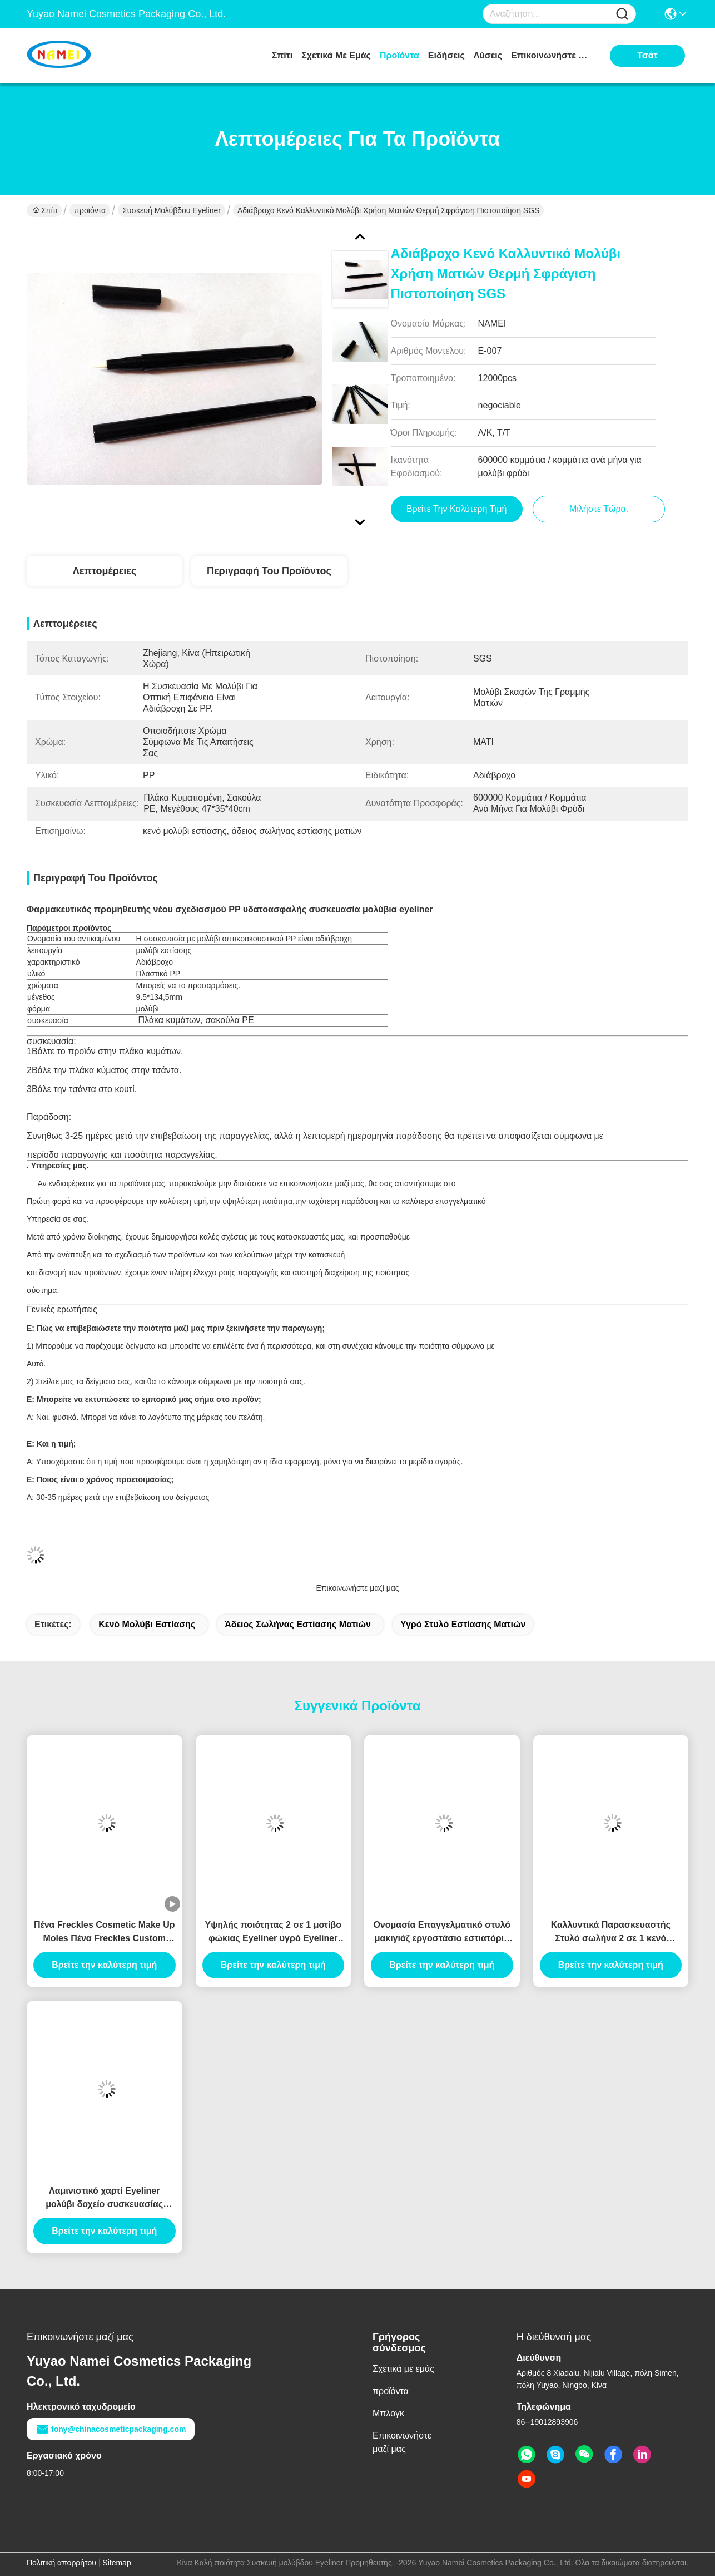 Image resolution: width=715 pixels, height=2576 pixels. Describe the element at coordinates (146, 1624) in the screenshot. I see `κενό μολύβι εστίασης` at that location.